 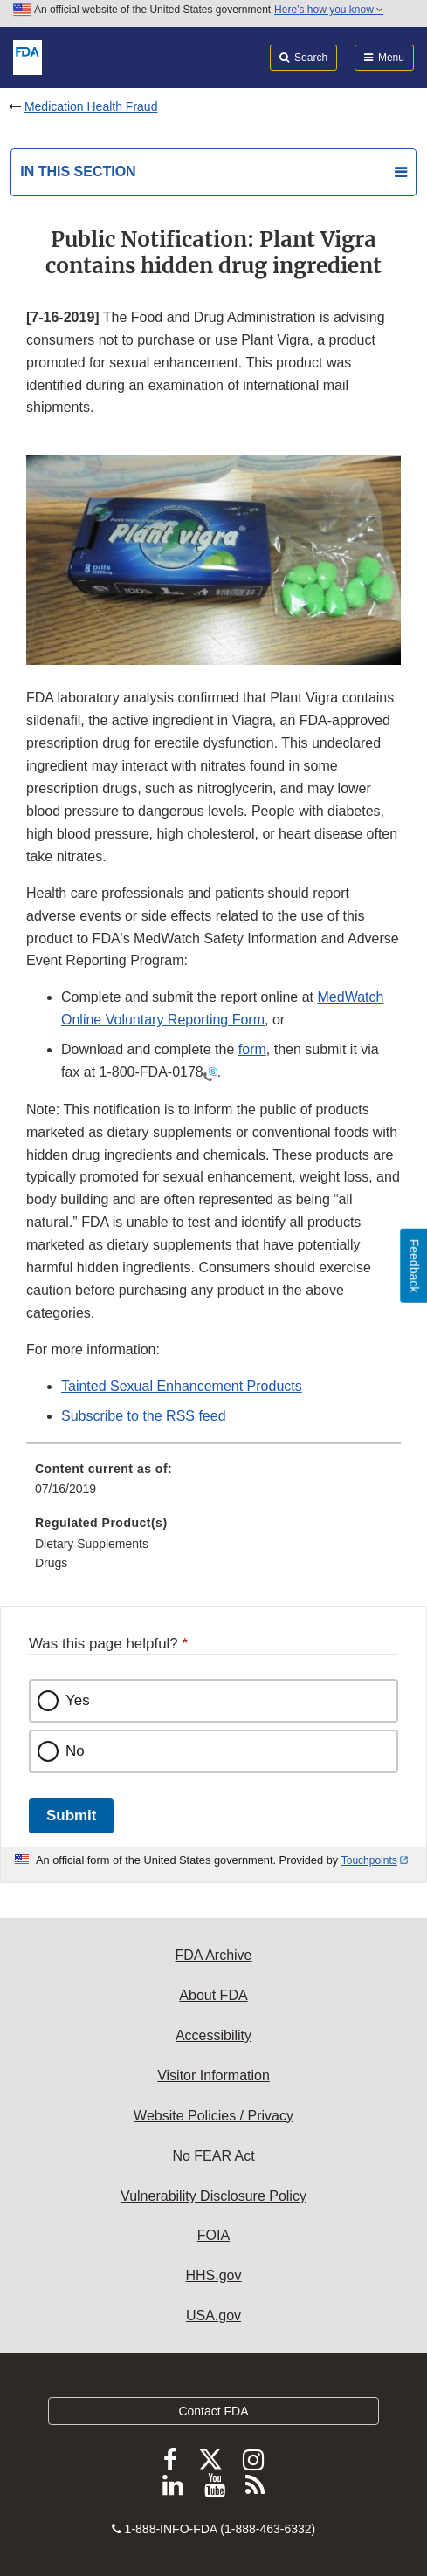 What do you see at coordinates (213, 2235) in the screenshot?
I see `FOIA` at bounding box center [213, 2235].